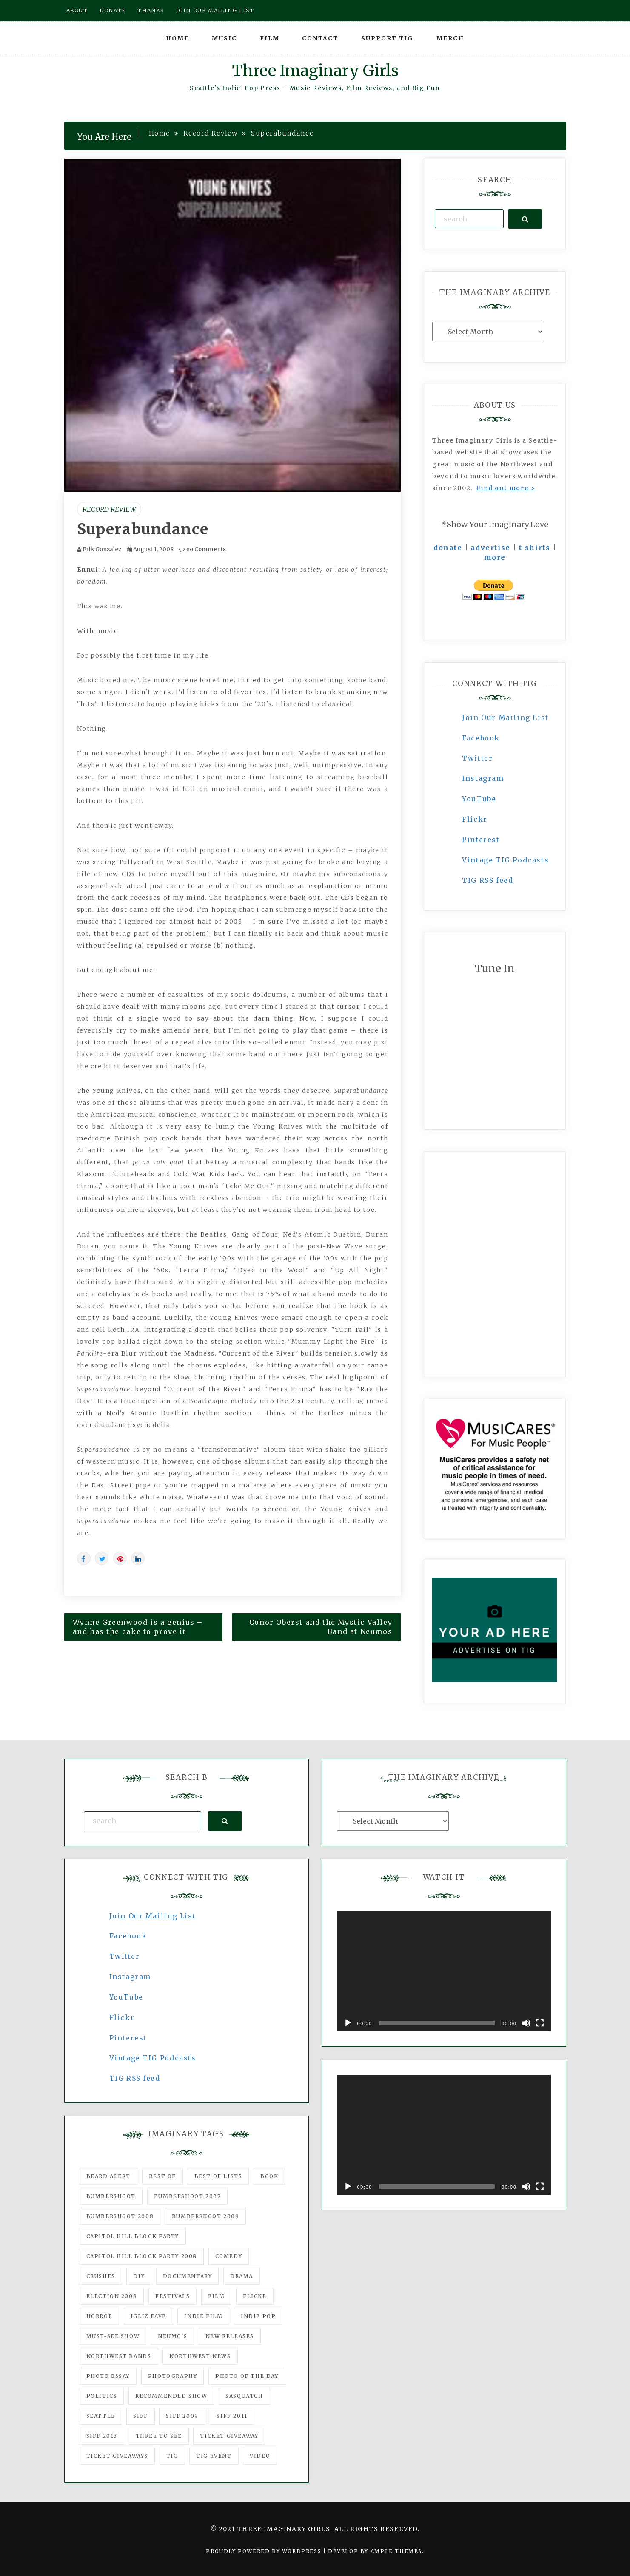  I want to click on advertise, so click(490, 547).